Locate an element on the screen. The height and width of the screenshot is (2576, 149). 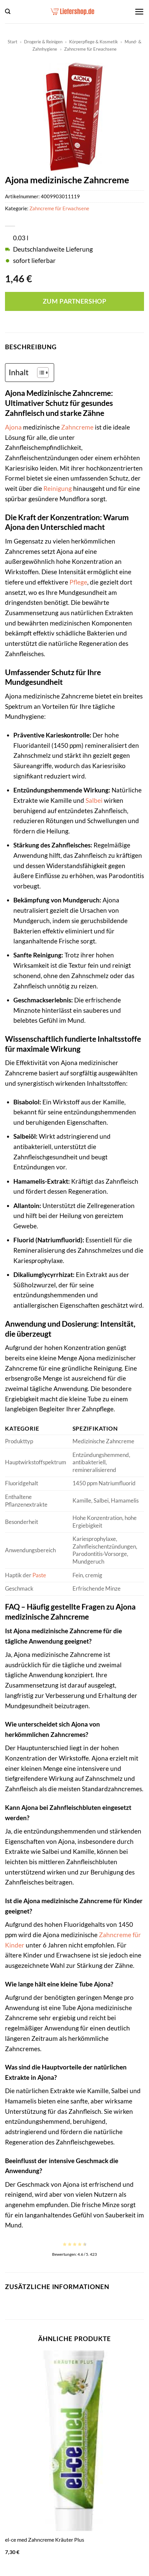
Ajona is located at coordinates (13, 427).